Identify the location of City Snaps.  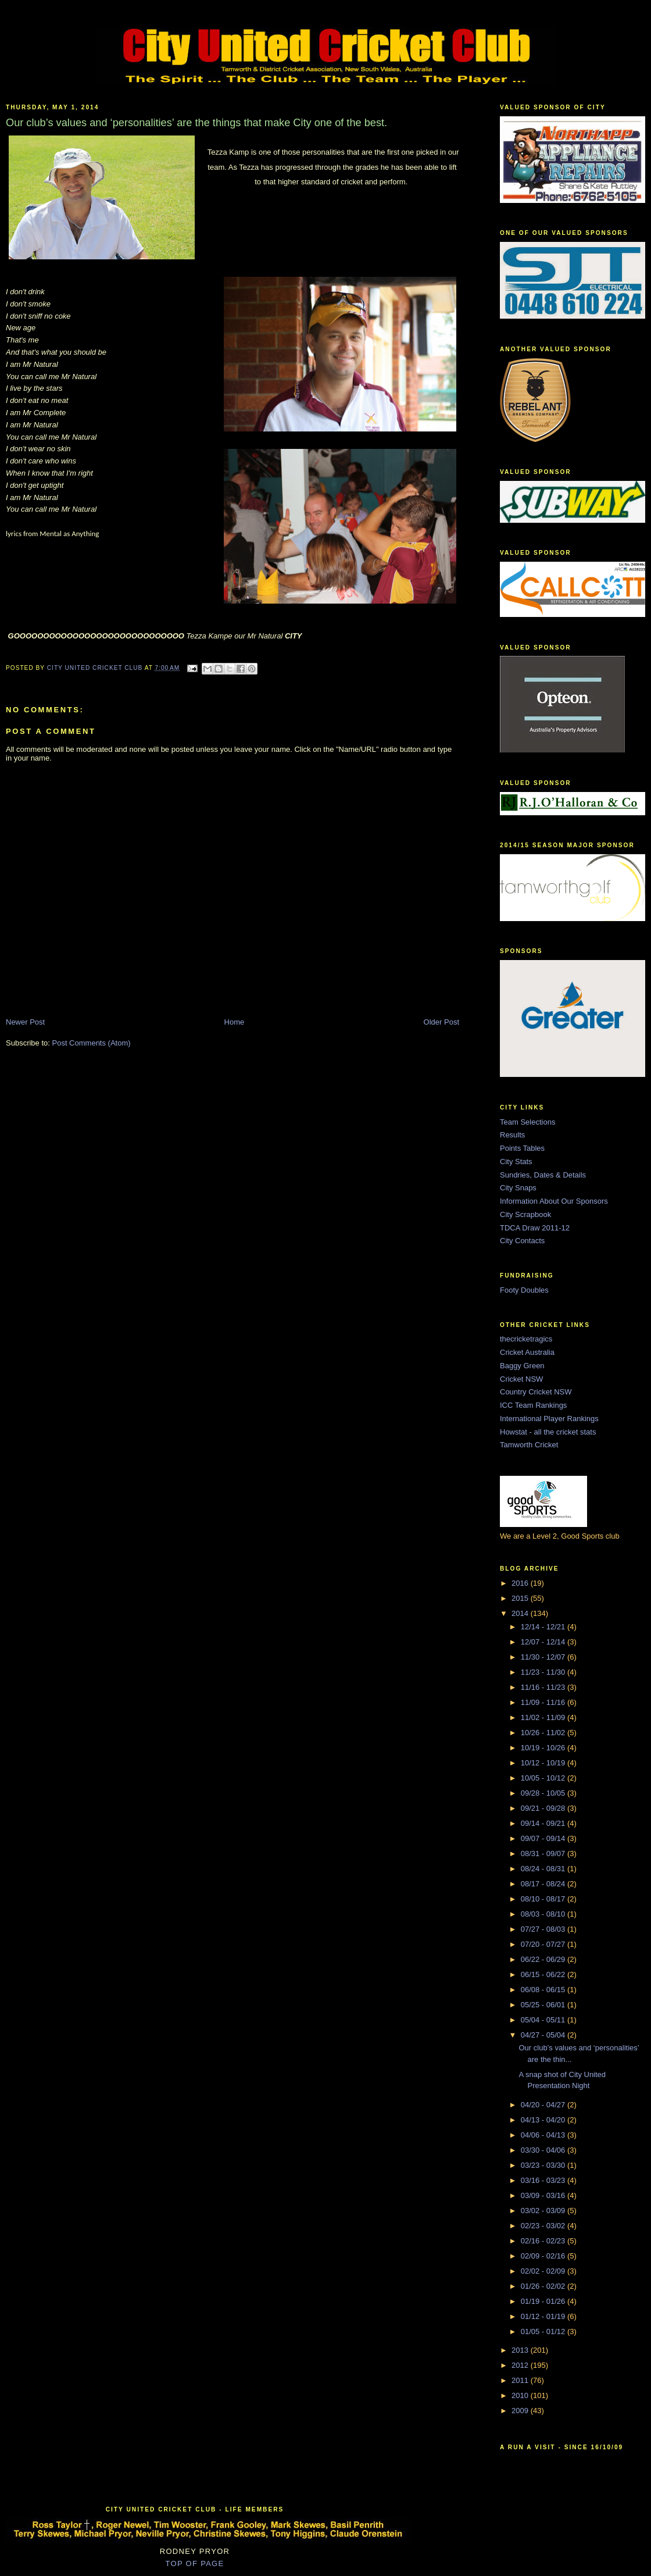
(518, 1187).